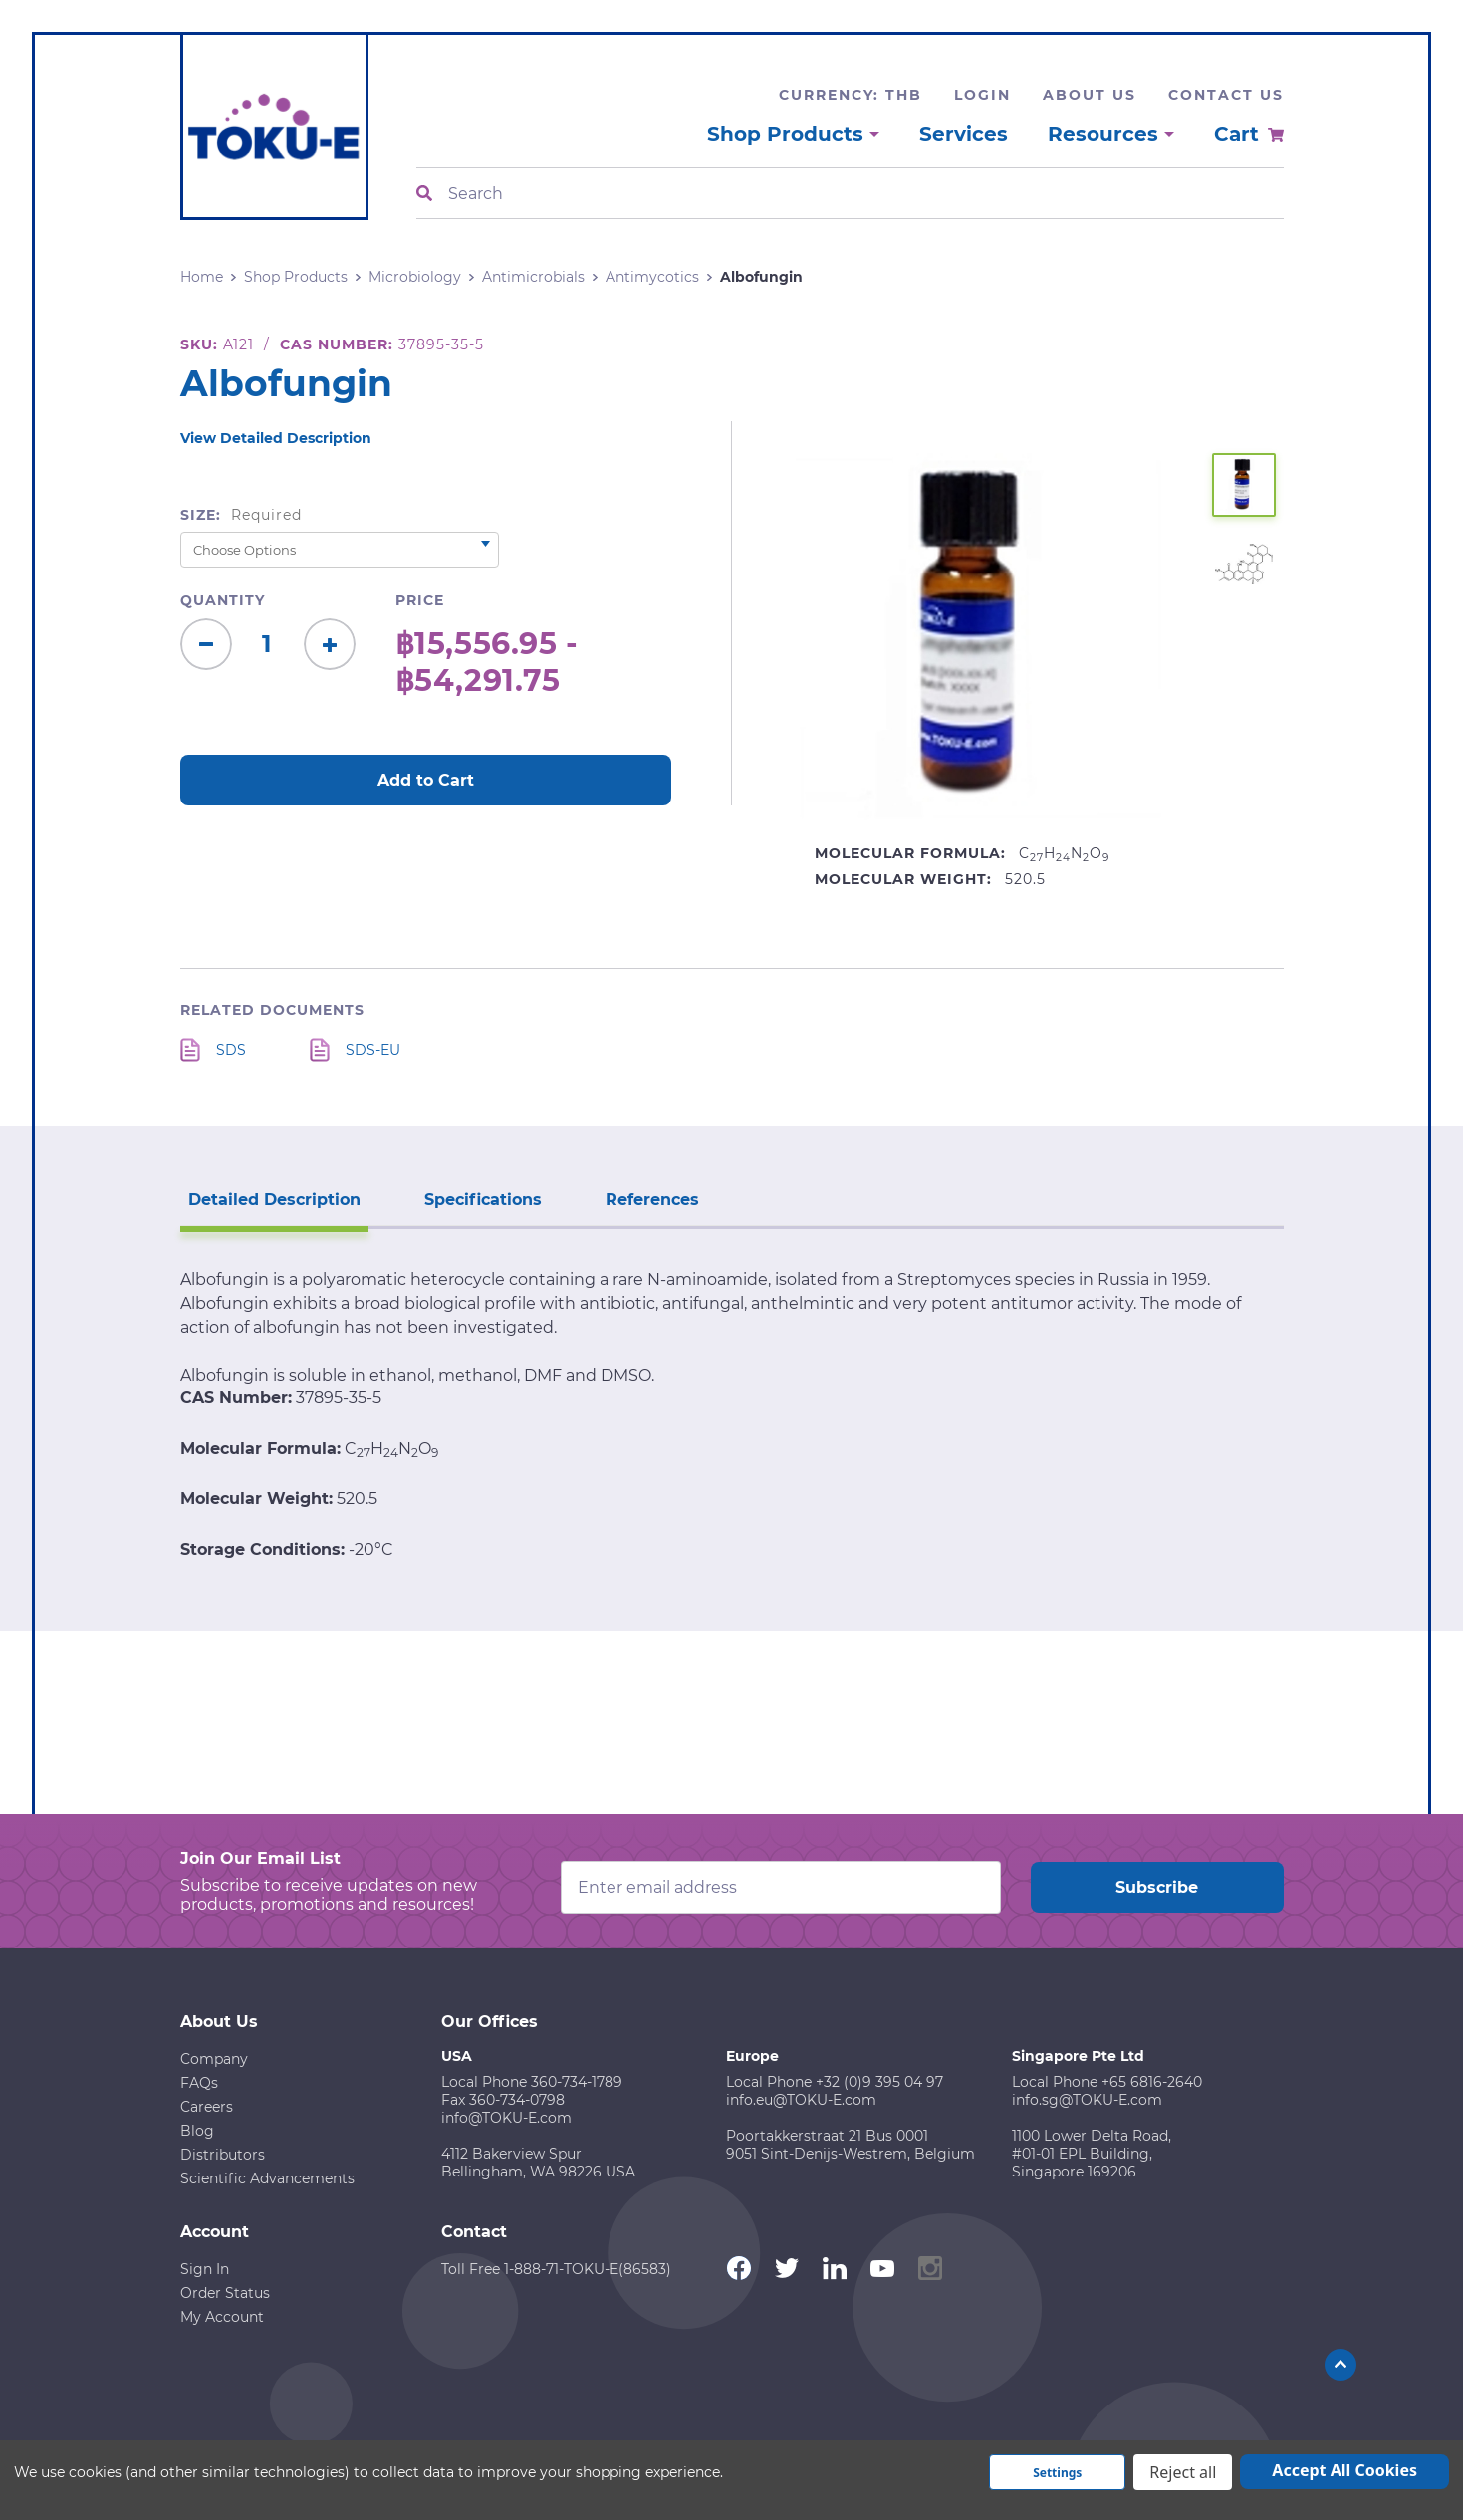  Describe the element at coordinates (373, 1050) in the screenshot. I see `SDS-EU` at that location.